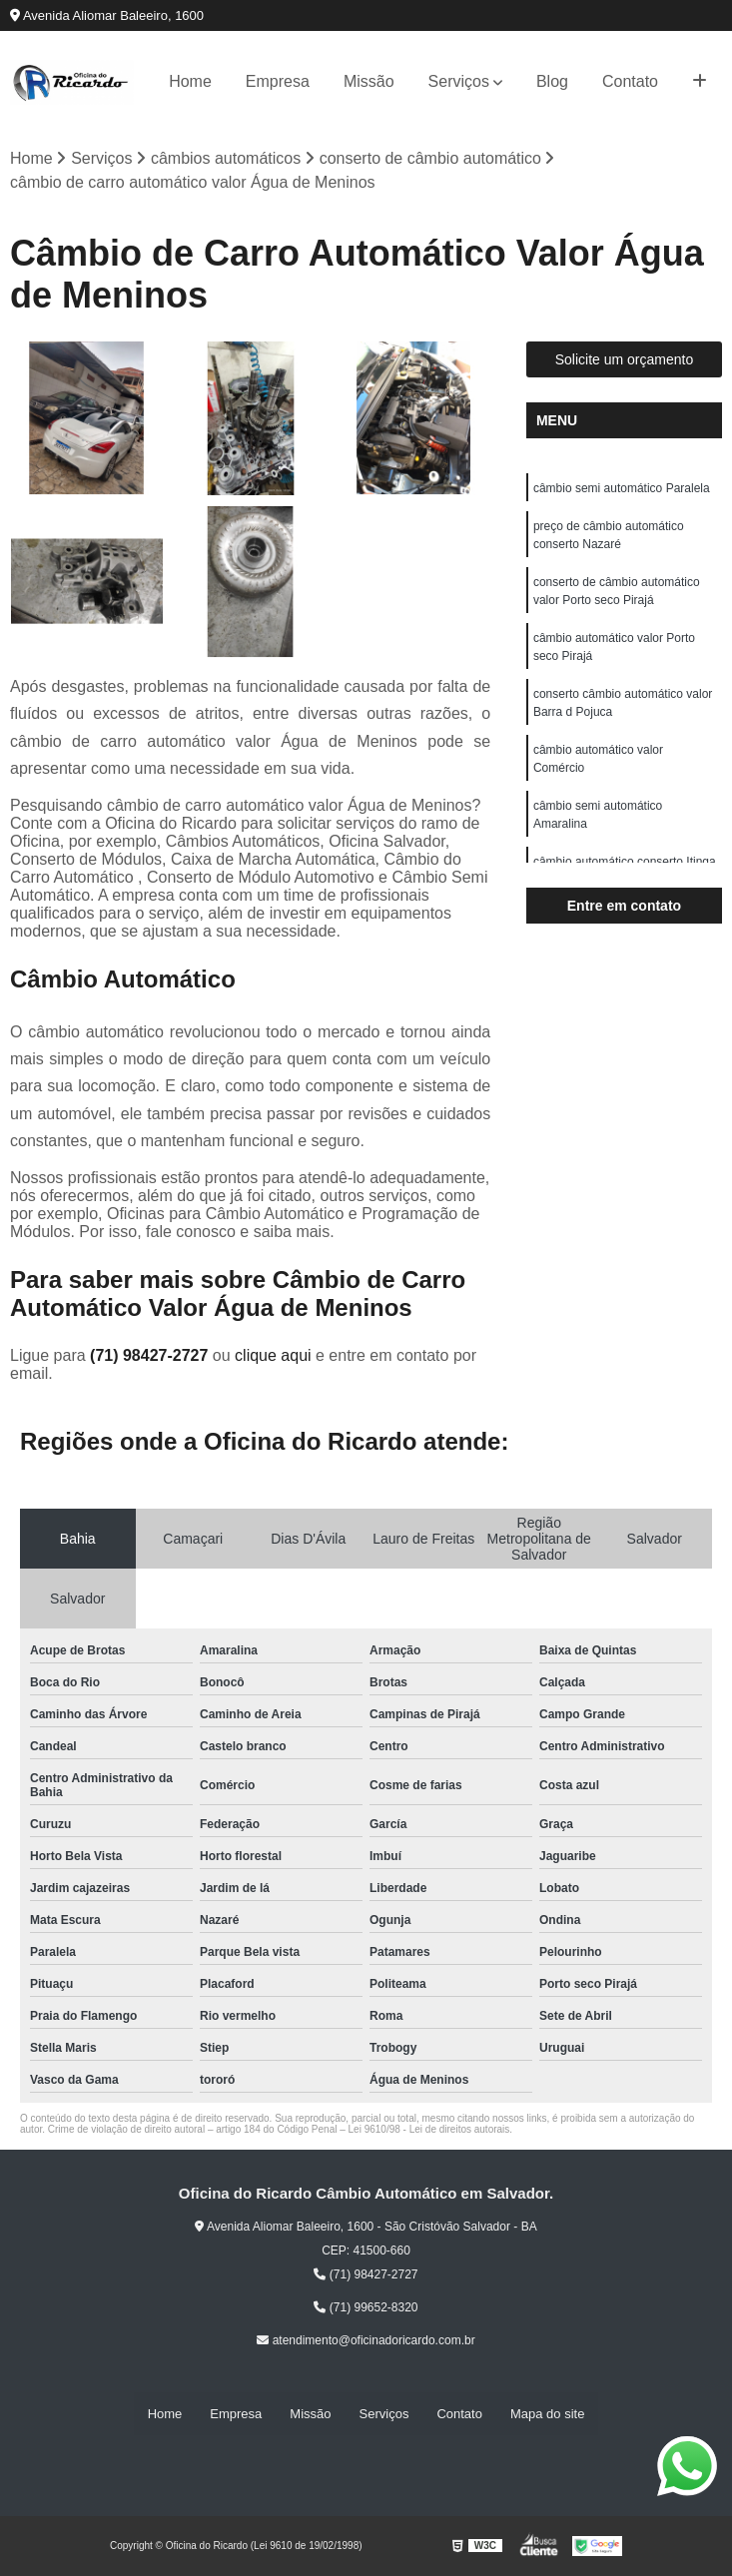 The height and width of the screenshot is (2576, 732). Describe the element at coordinates (365, 2307) in the screenshot. I see `(71) 99652-8320` at that location.